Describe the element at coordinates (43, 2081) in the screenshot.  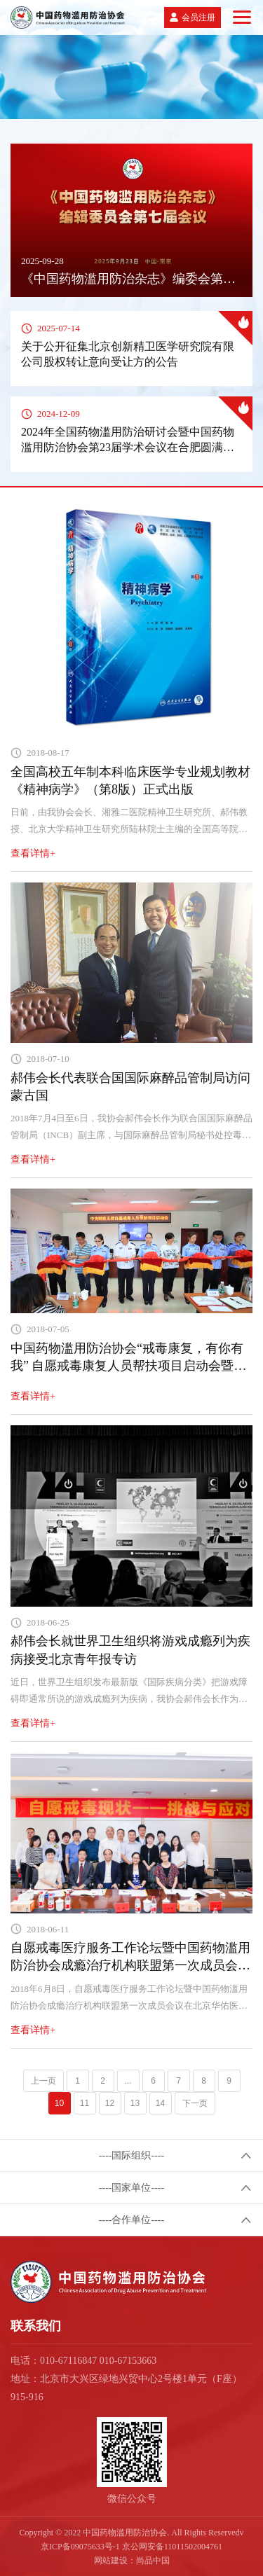
I see `上一页` at that location.